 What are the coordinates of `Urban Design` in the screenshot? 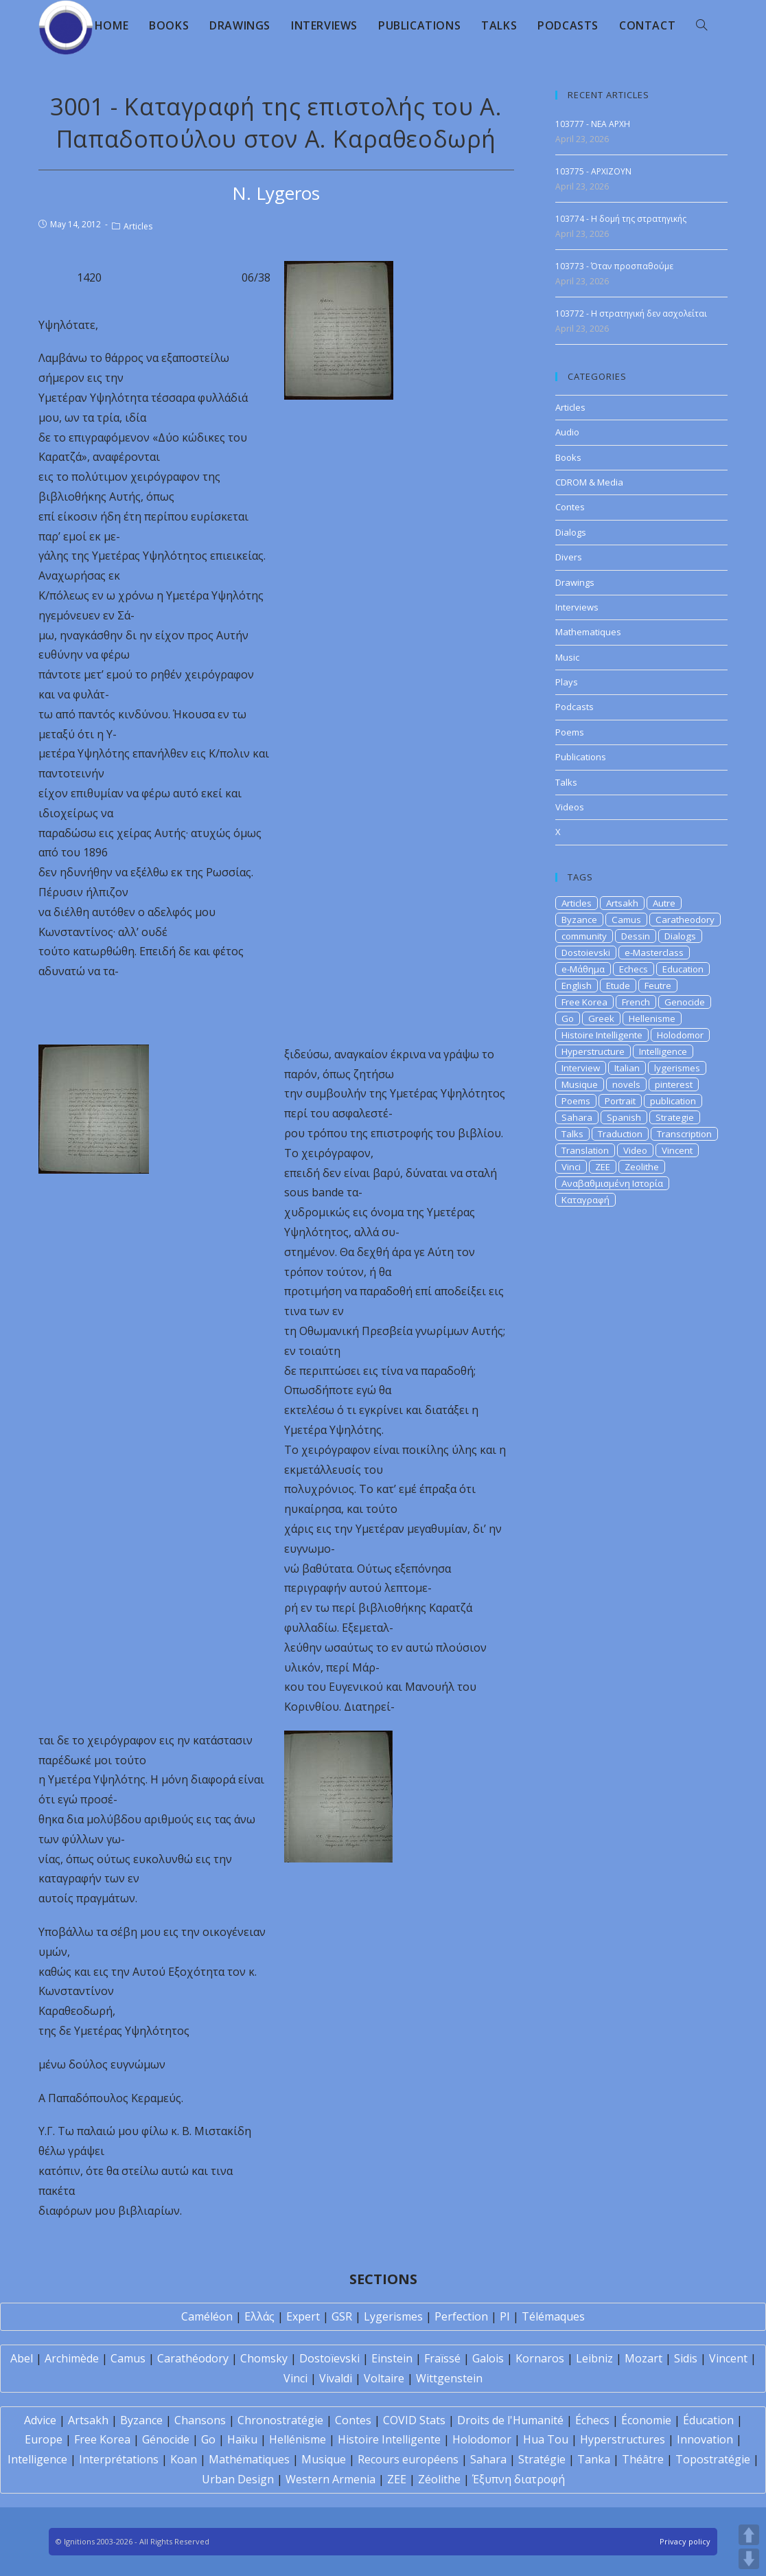 It's located at (238, 2479).